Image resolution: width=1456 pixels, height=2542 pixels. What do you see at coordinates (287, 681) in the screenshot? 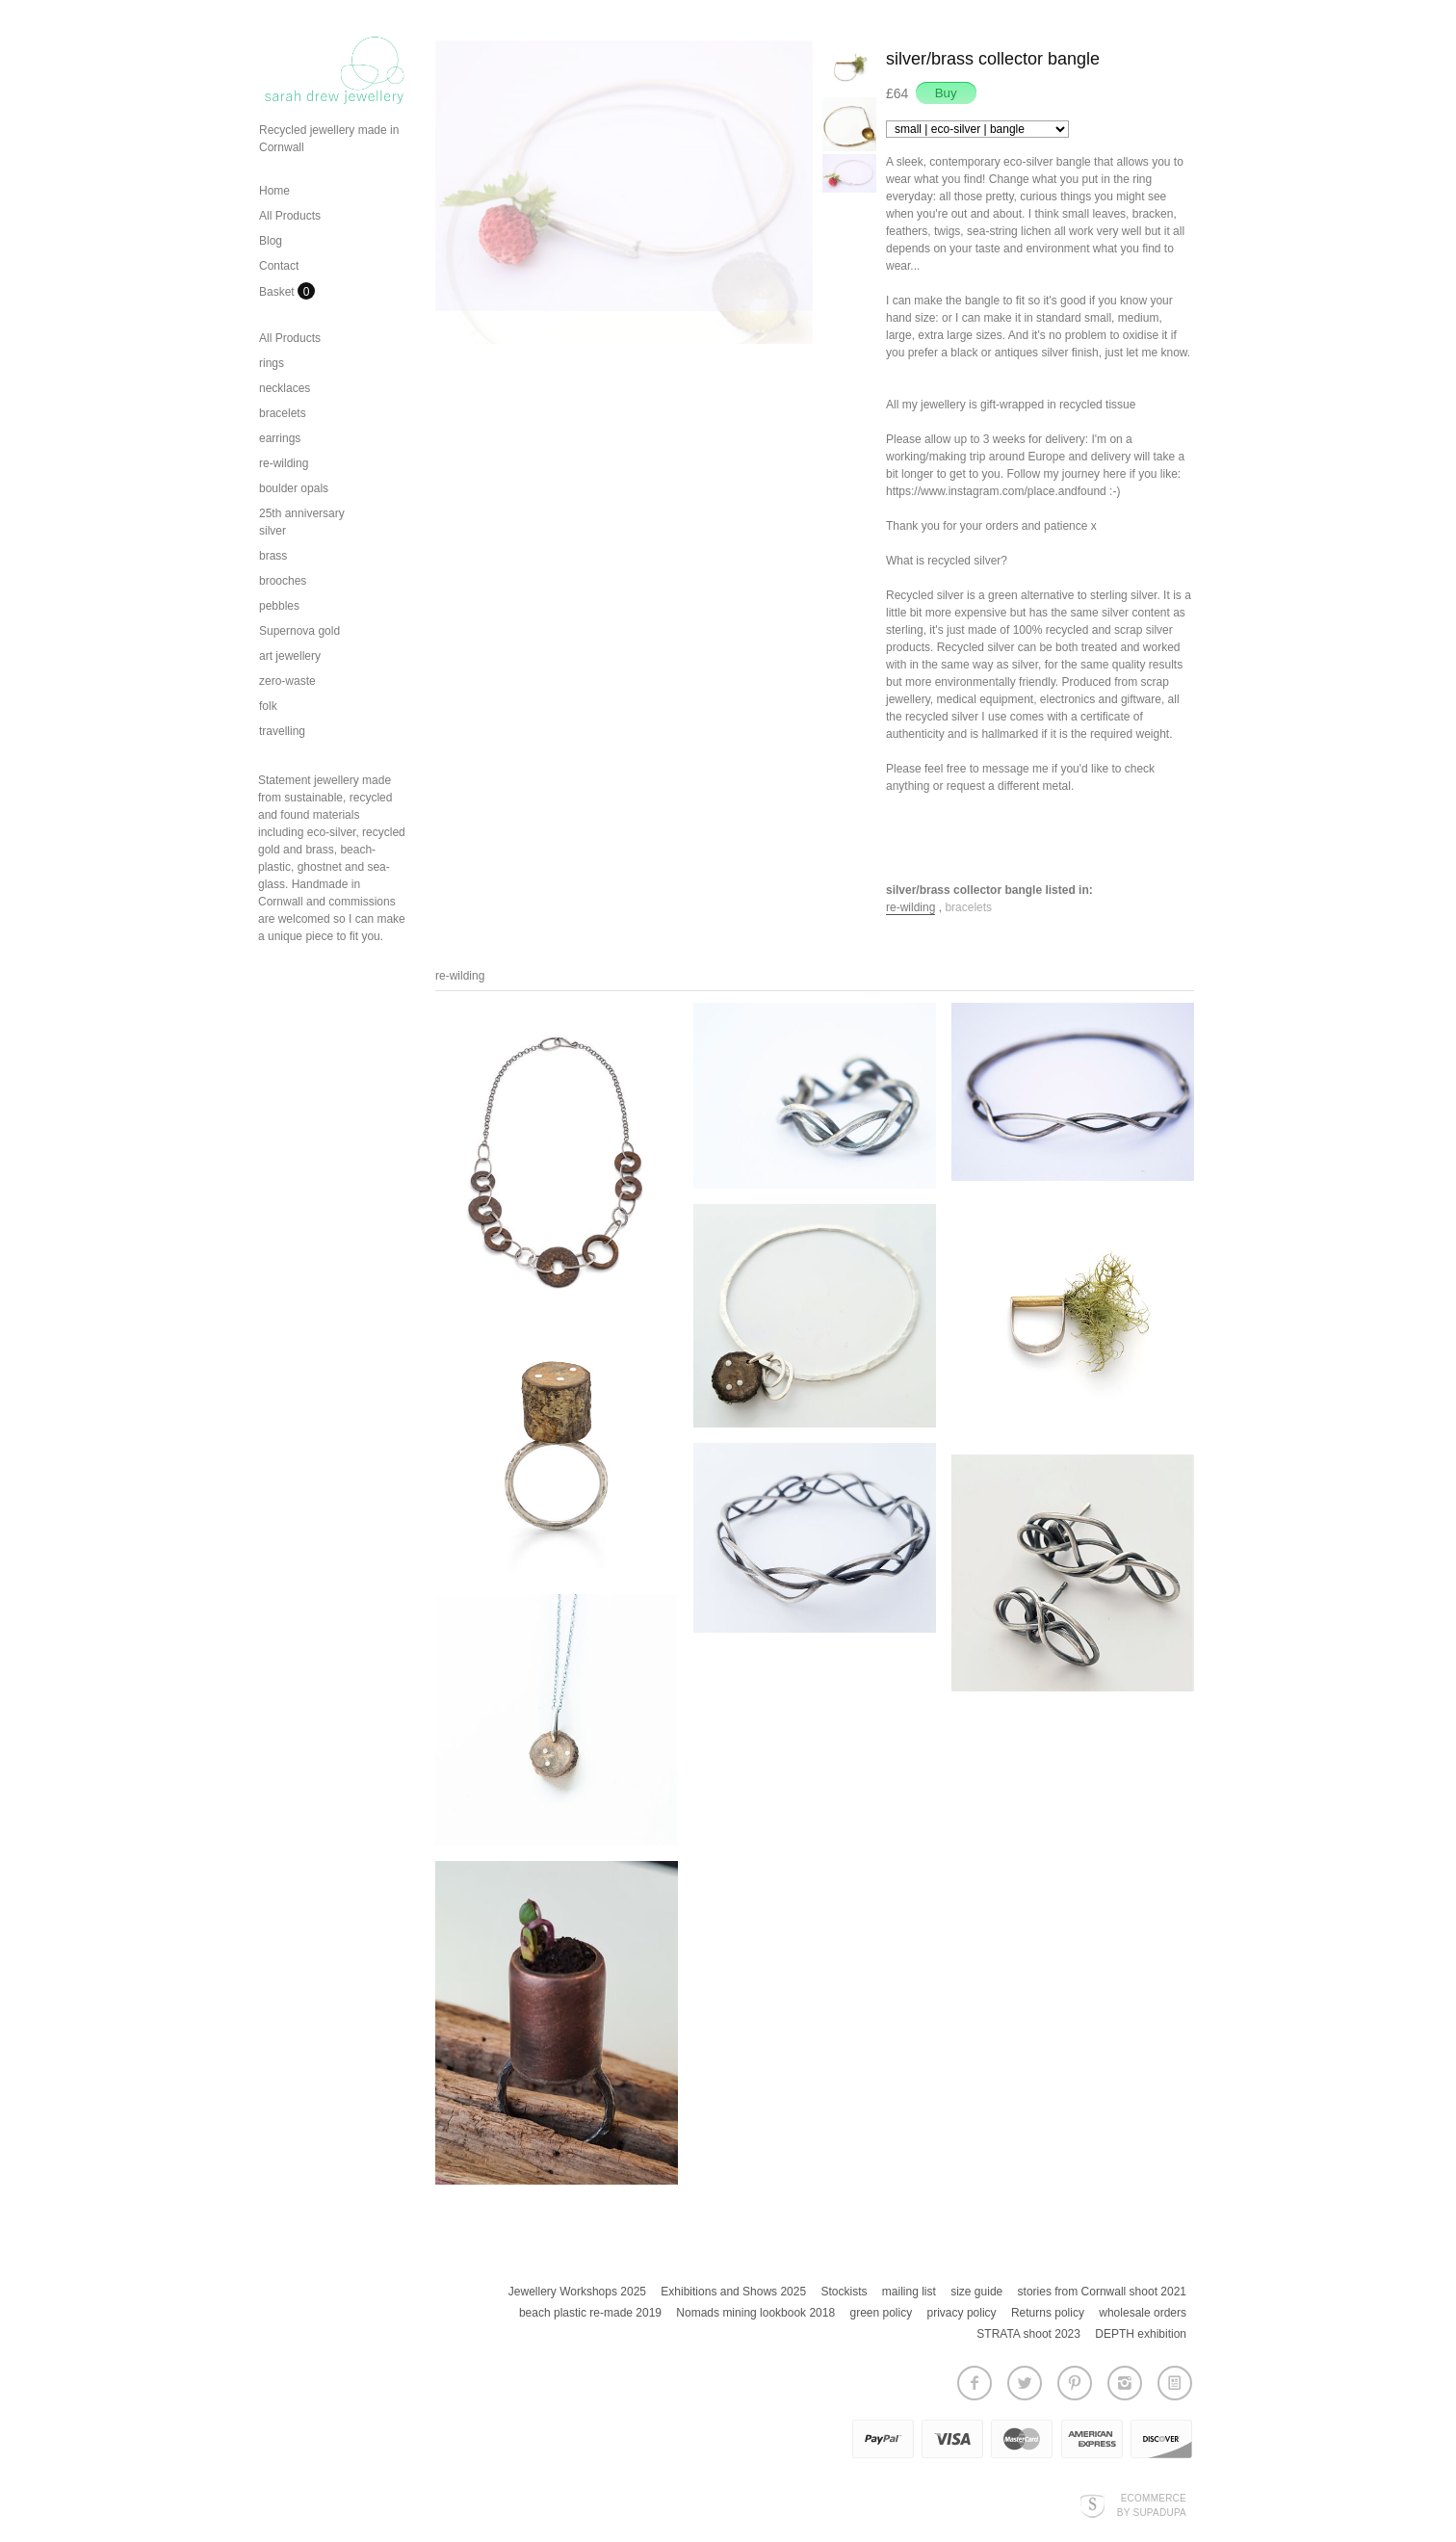
I see `zero-waste` at bounding box center [287, 681].